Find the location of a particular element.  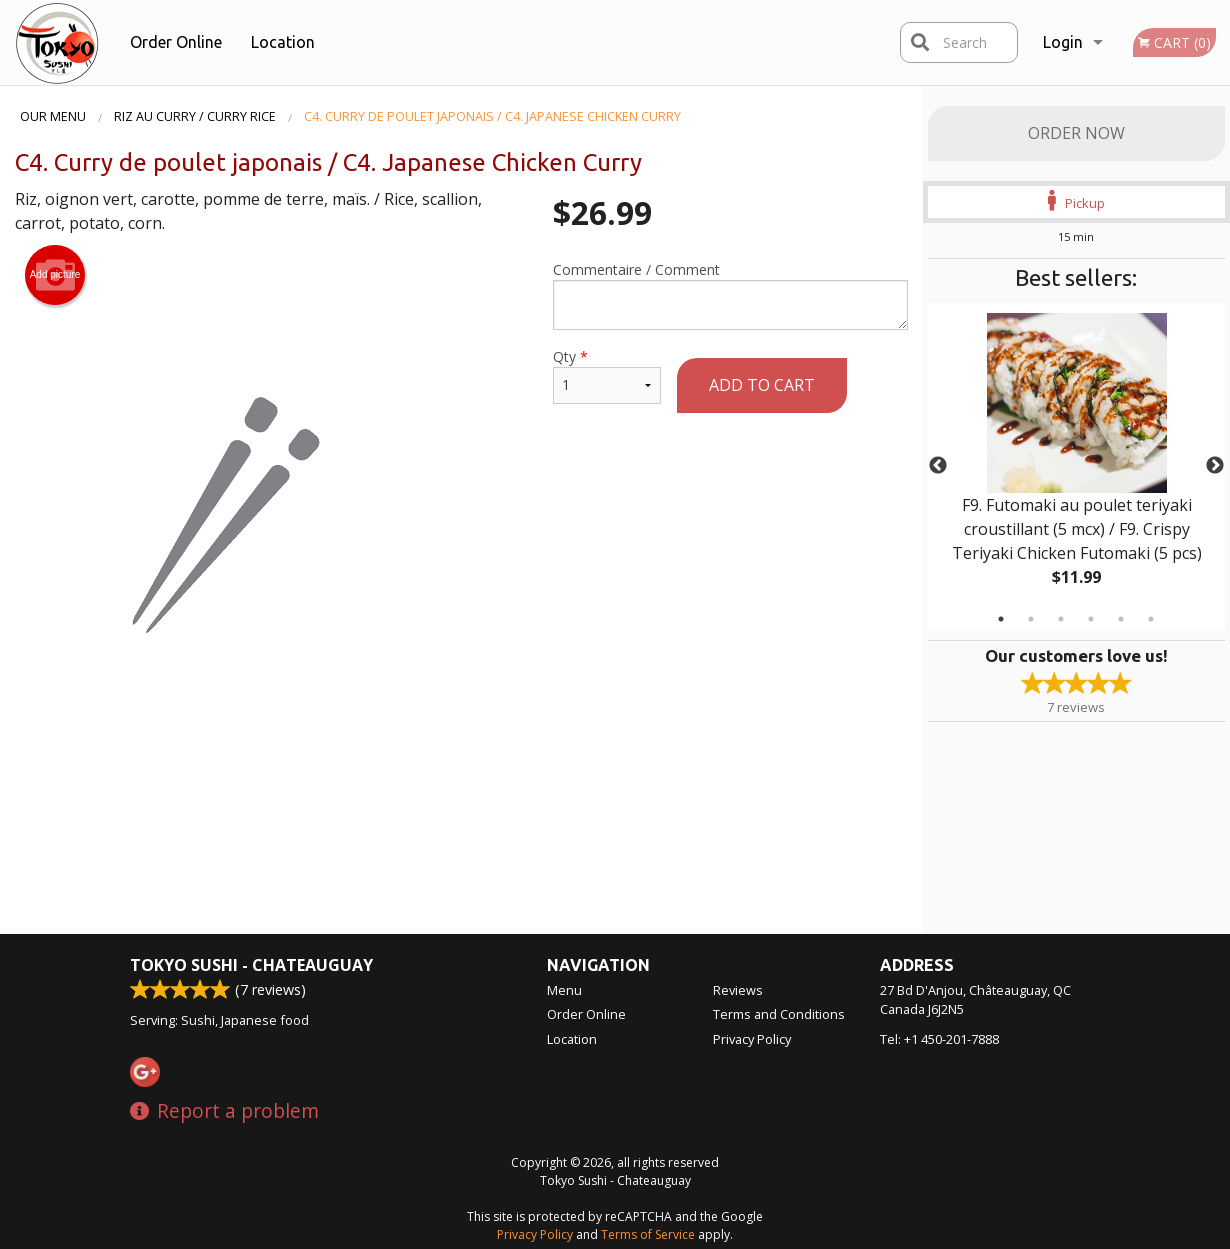

1 [tab] is located at coordinates (1001, 619).